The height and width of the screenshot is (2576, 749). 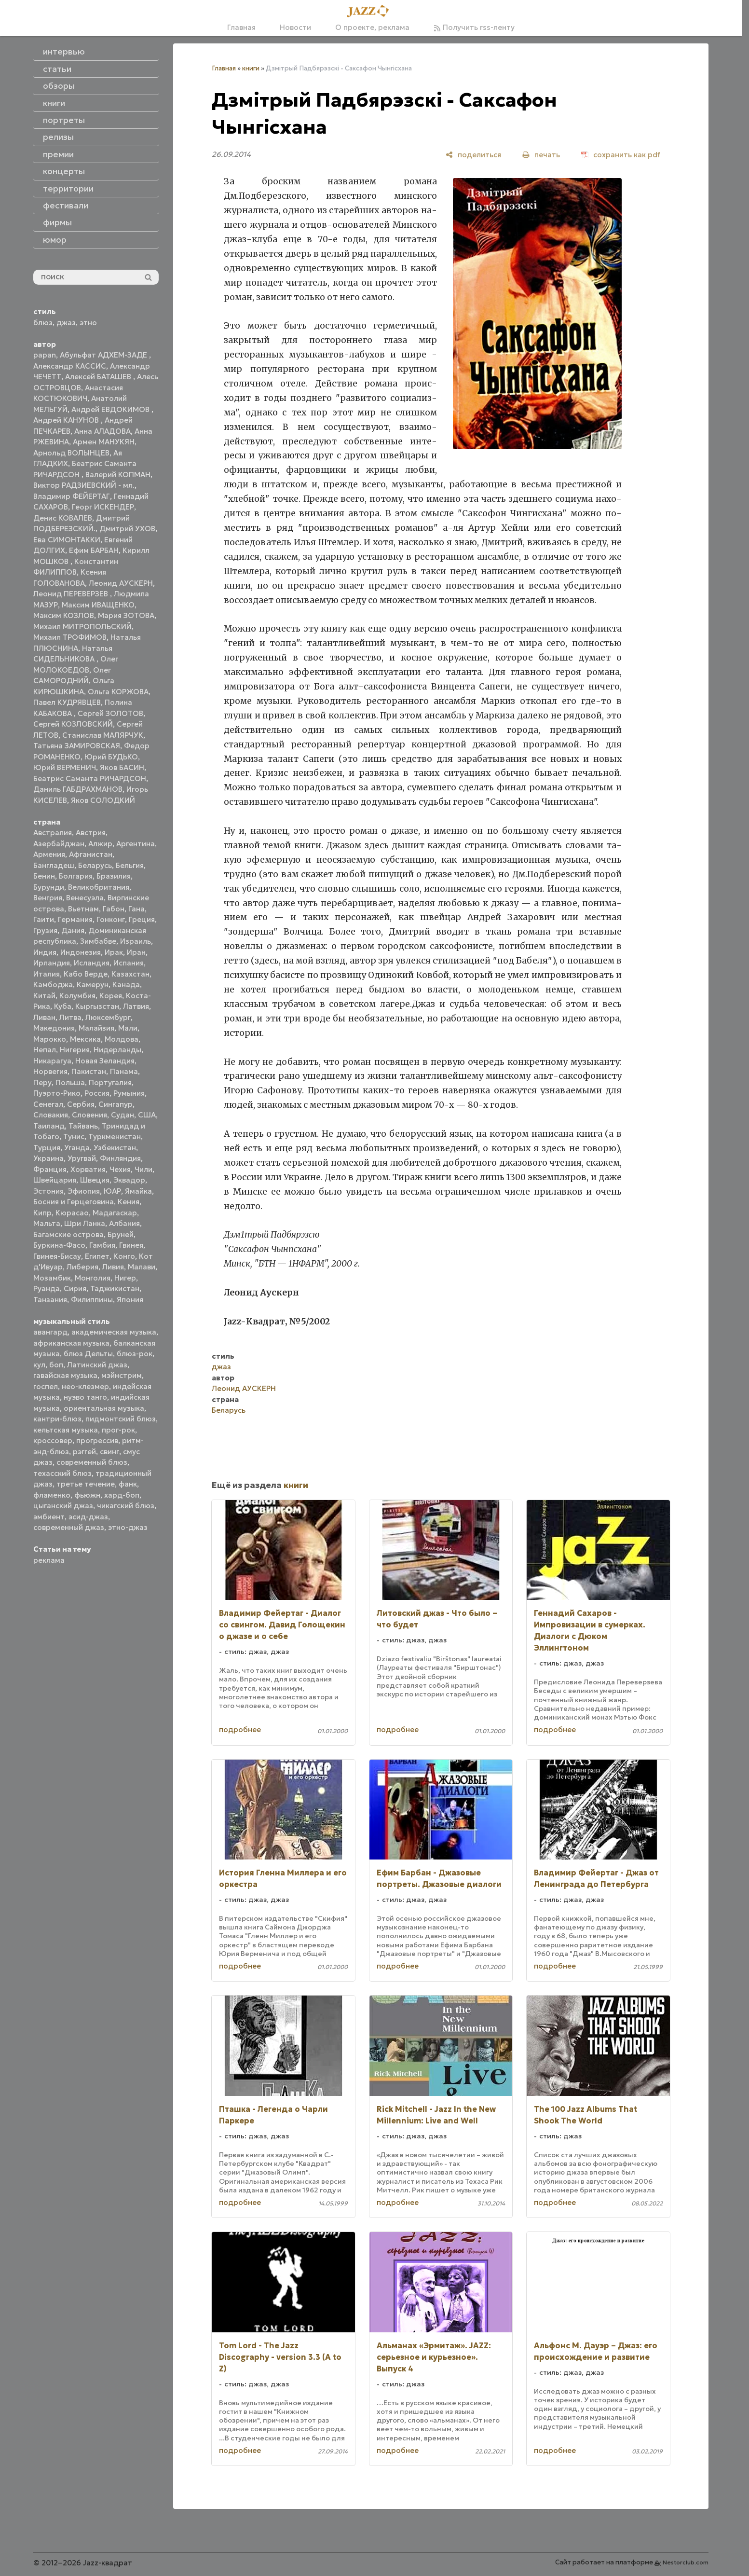 What do you see at coordinates (474, 27) in the screenshot?
I see `Получить rss-ленту` at bounding box center [474, 27].